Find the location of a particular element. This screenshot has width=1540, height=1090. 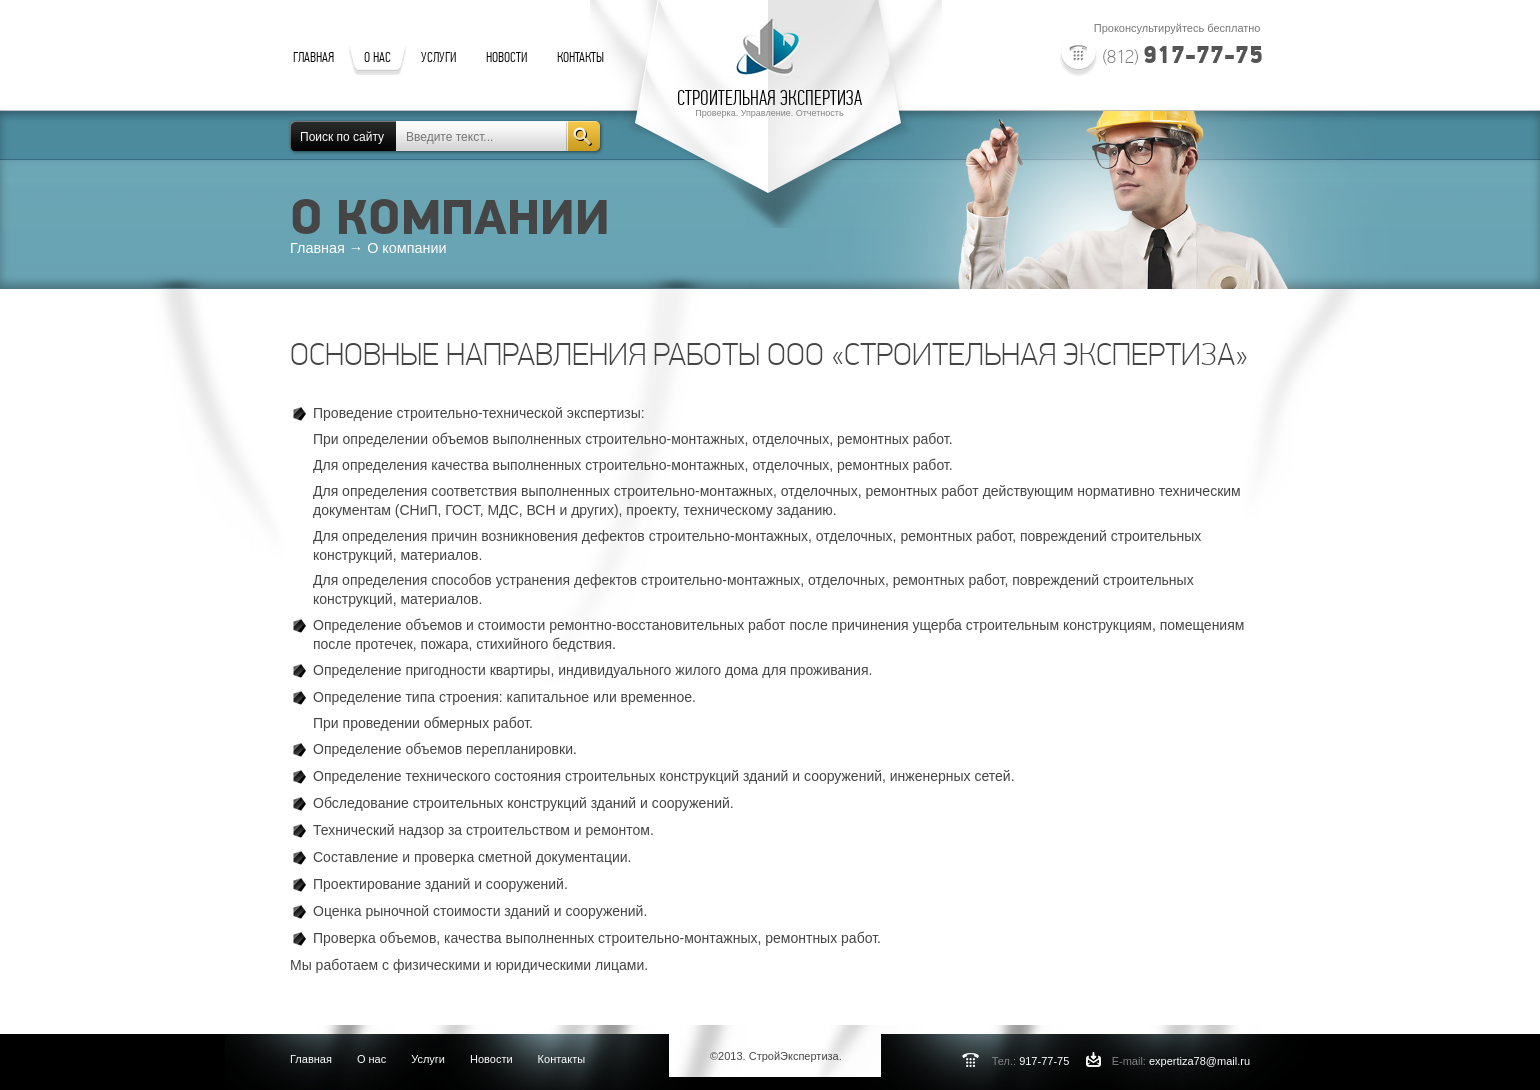

Контакты is located at coordinates (562, 1059).